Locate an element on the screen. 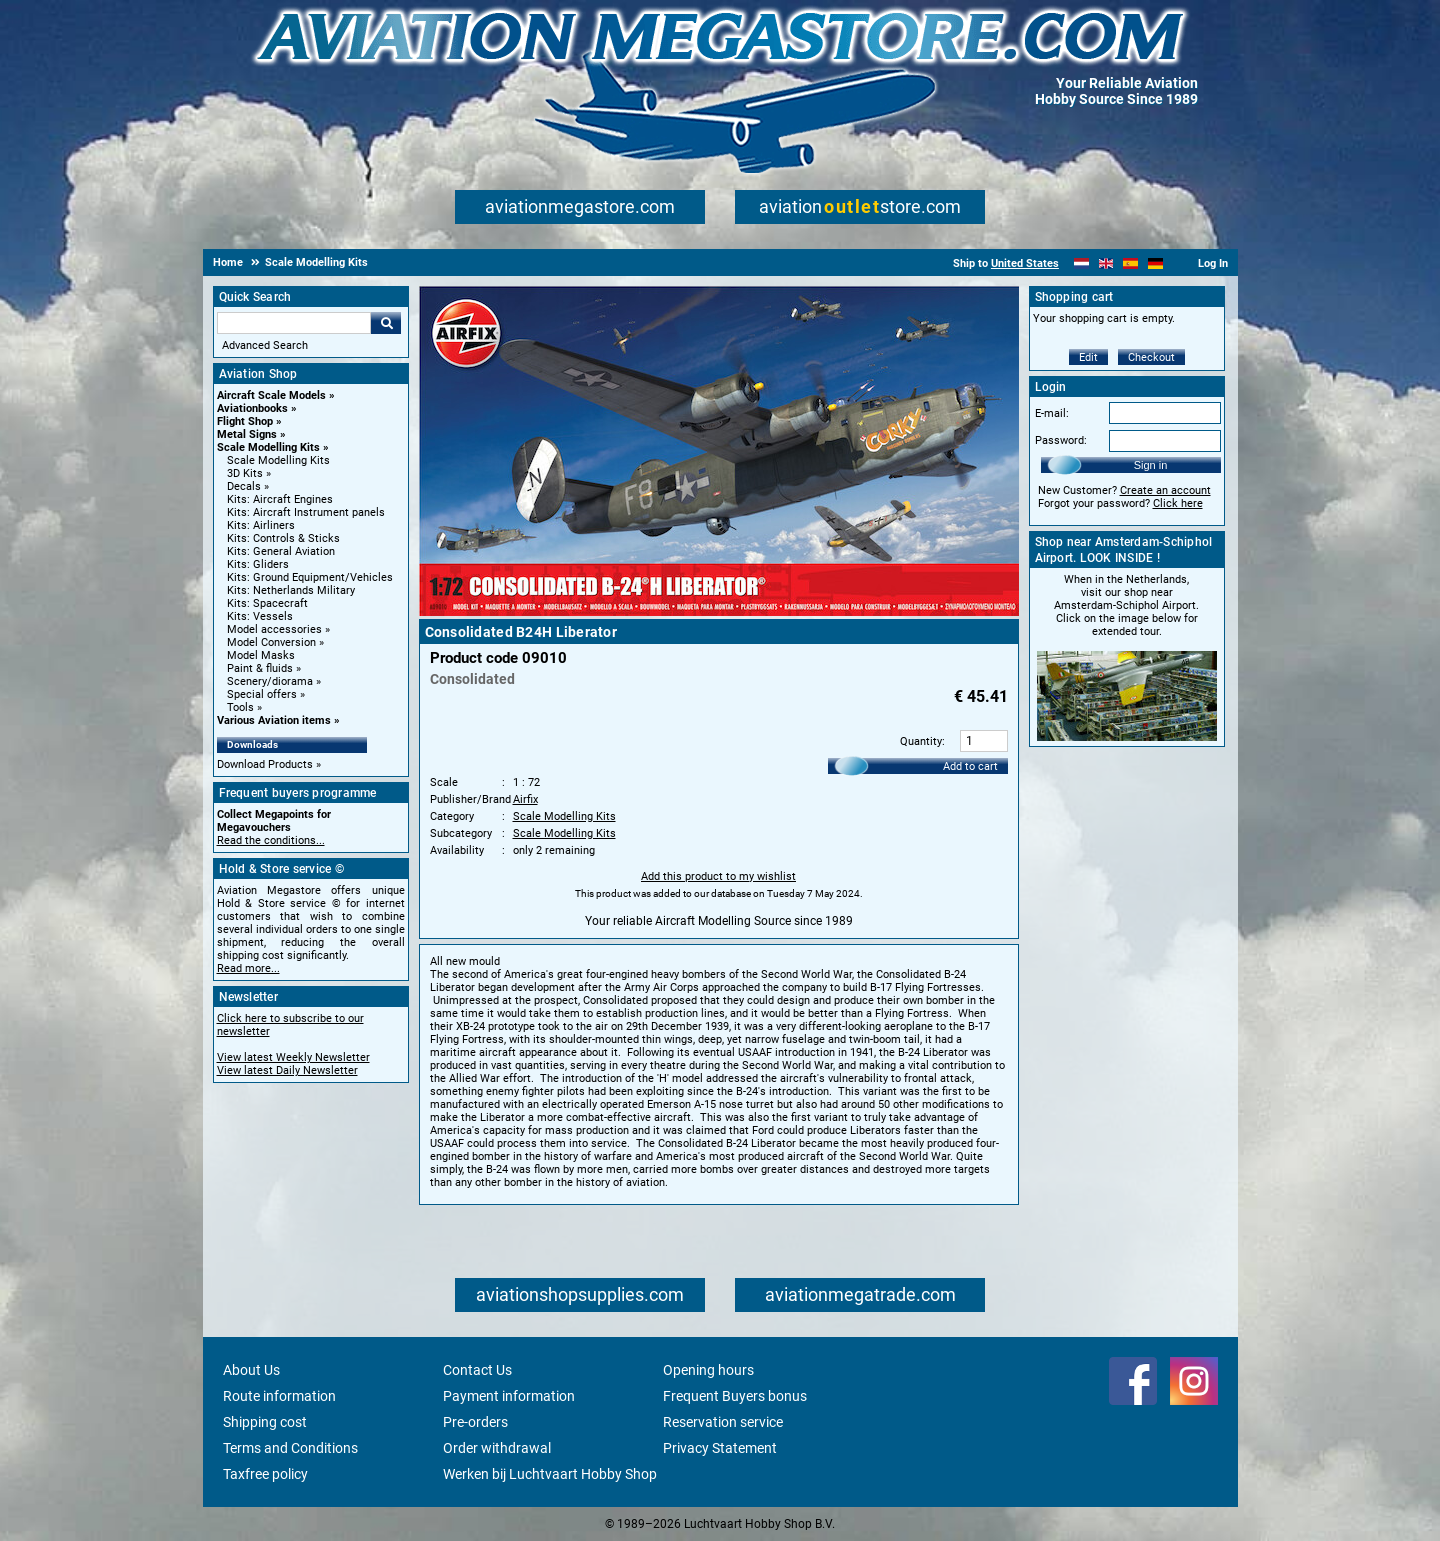 This screenshot has width=1440, height=1541. Terms and Conditions is located at coordinates (290, 1448).